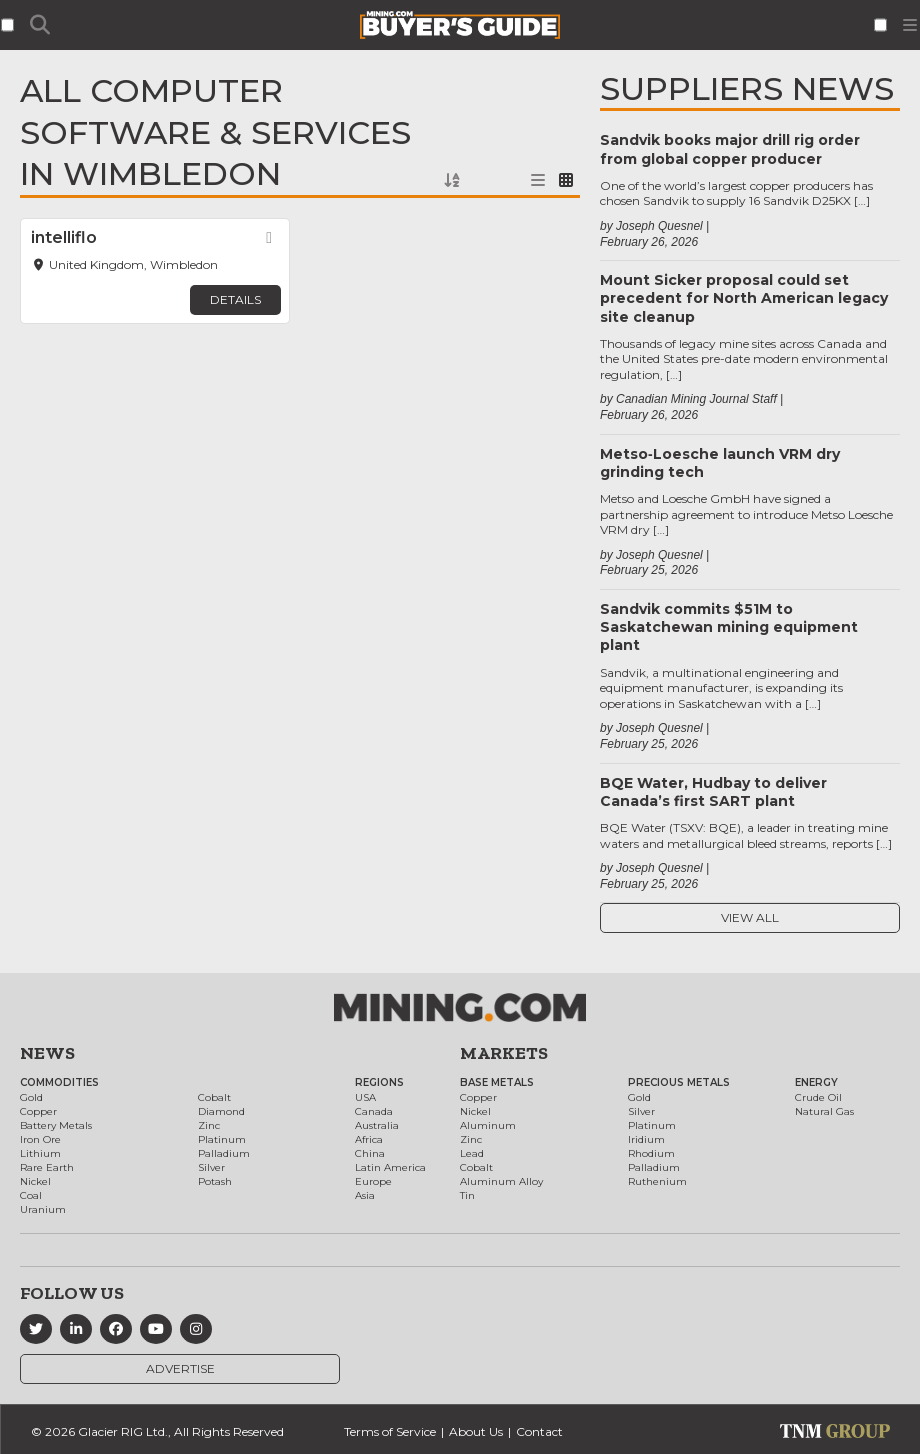 This screenshot has height=1454, width=920. Describe the element at coordinates (35, 1181) in the screenshot. I see `Nickel` at that location.